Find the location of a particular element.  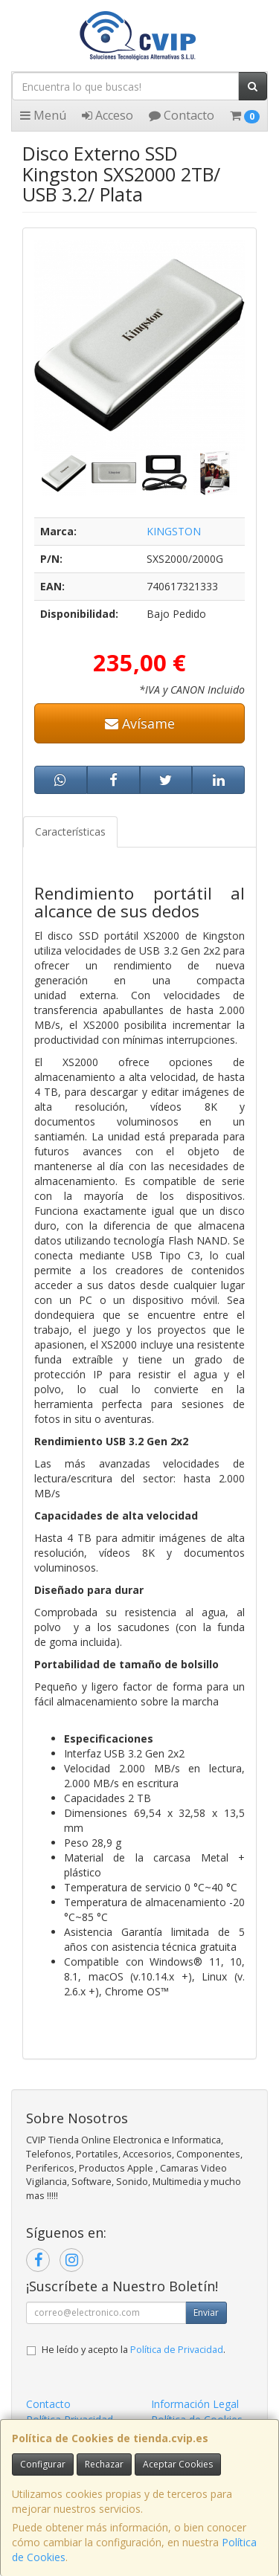

He leído y acepto la . is located at coordinates (133, 2349).